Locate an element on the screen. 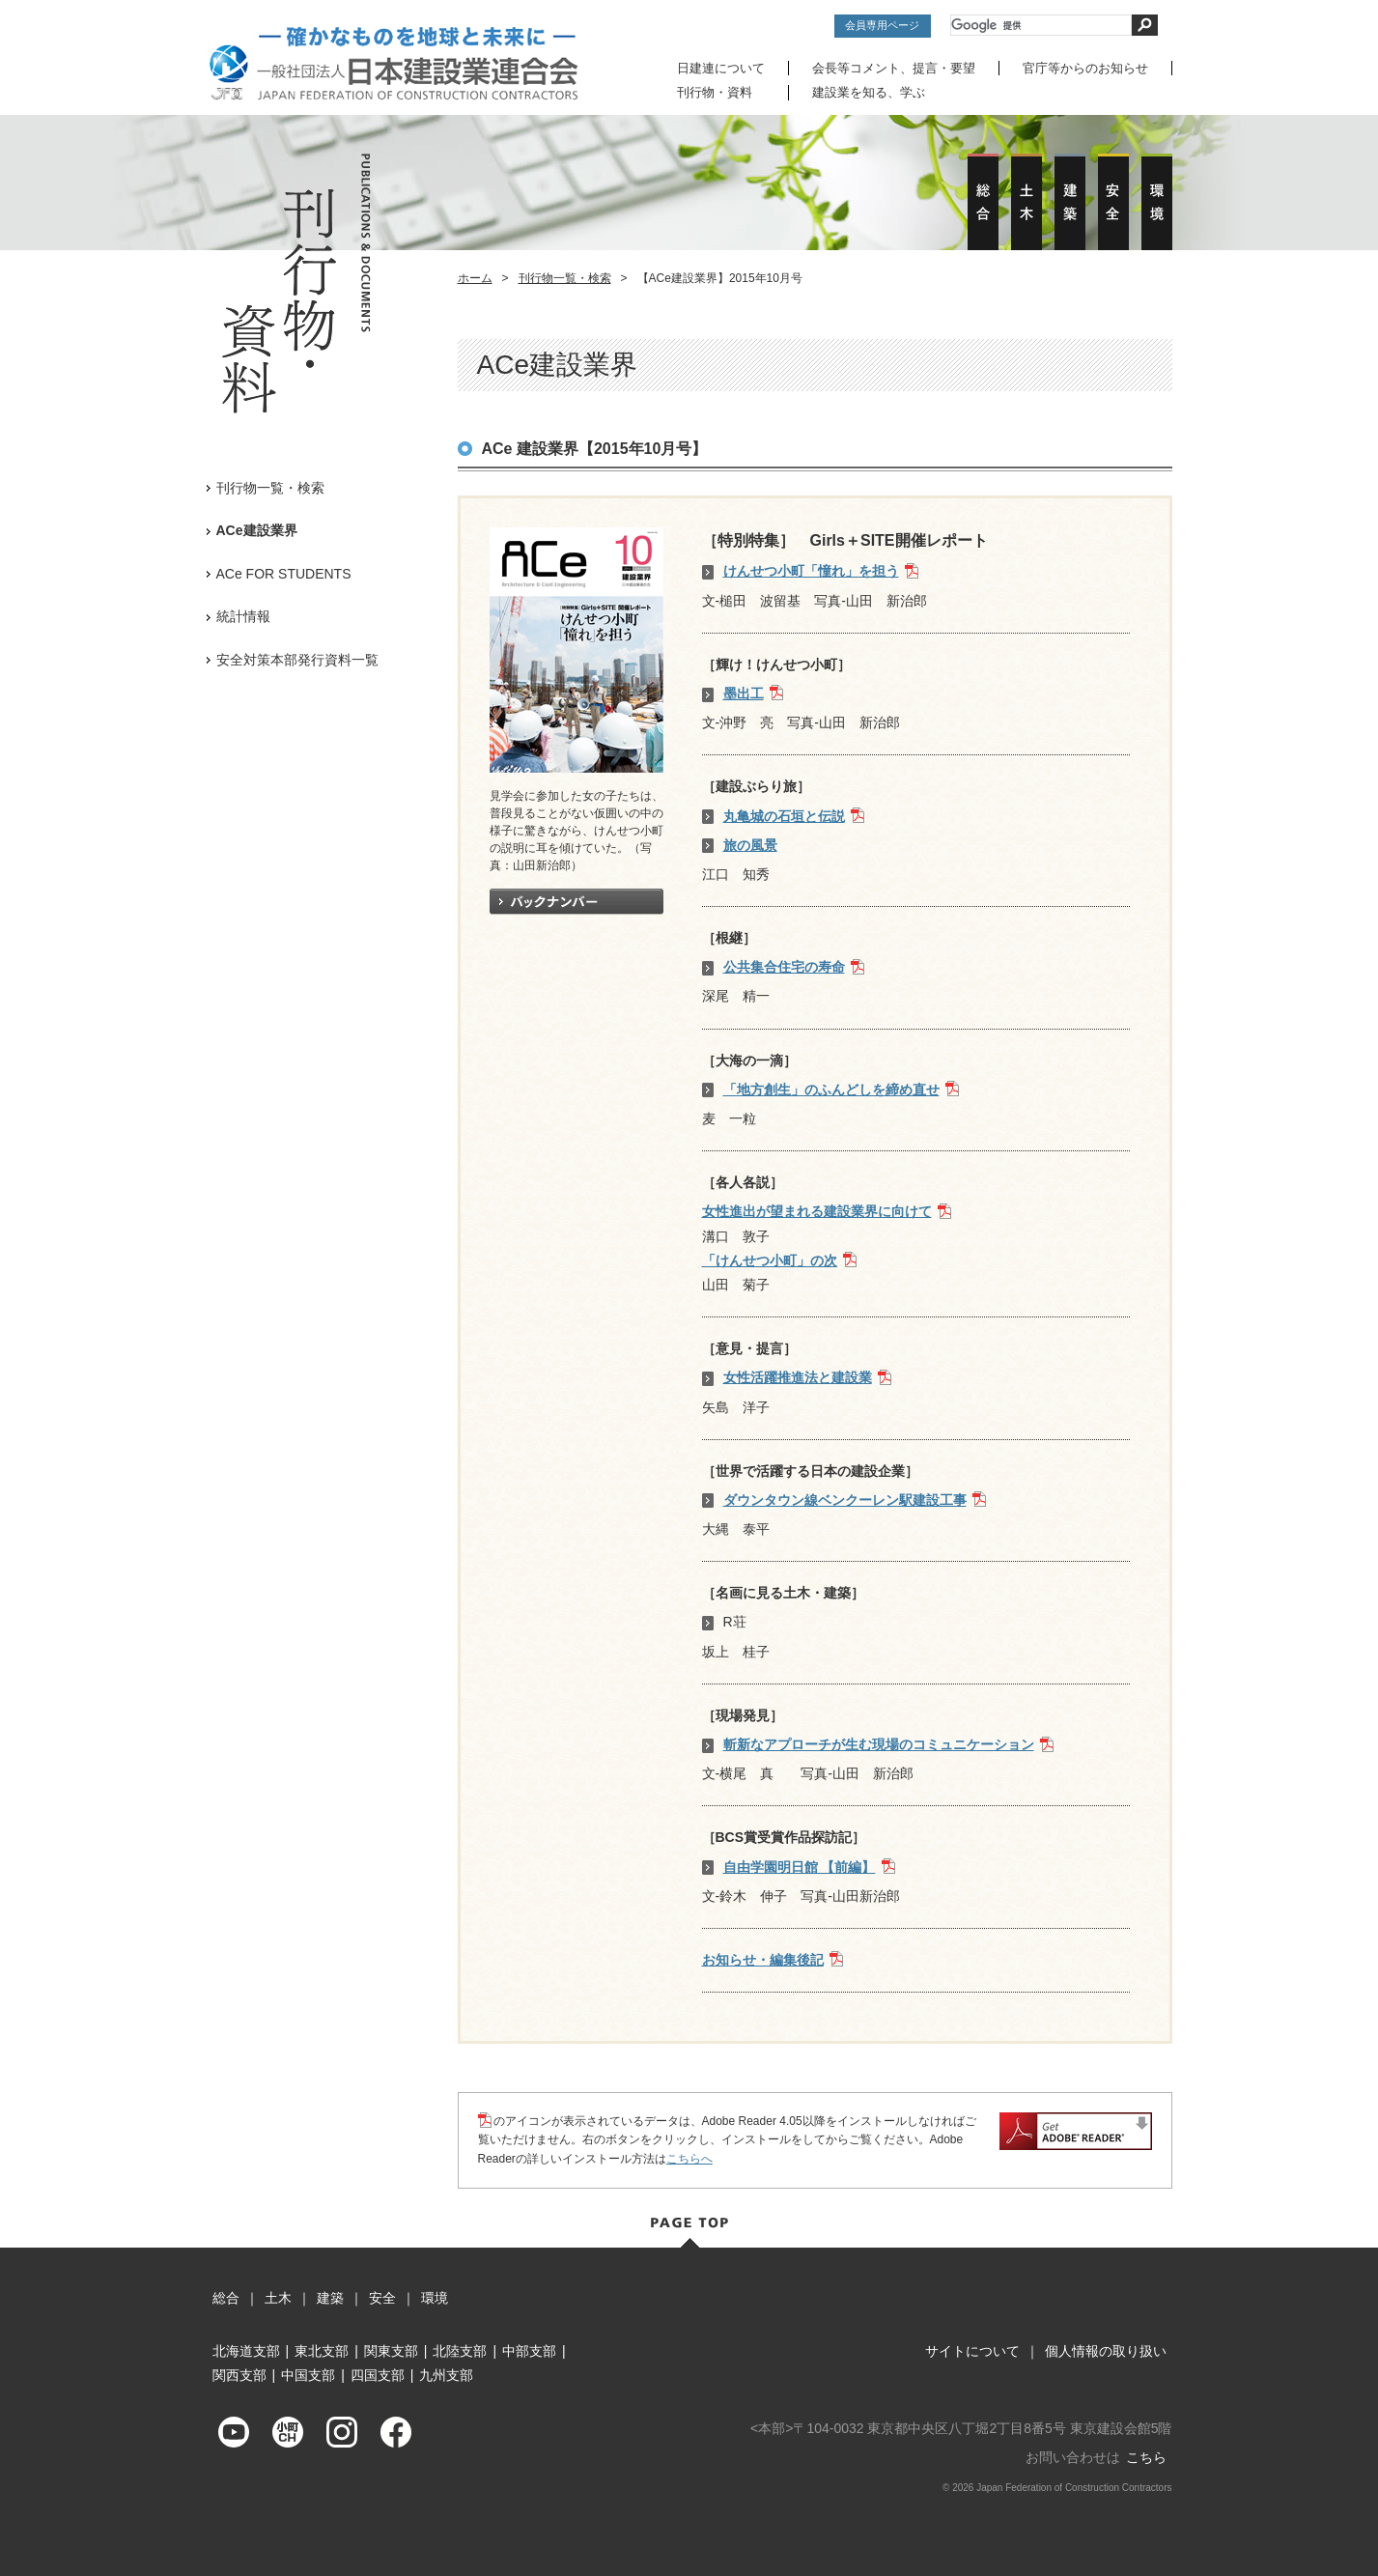 The height and width of the screenshot is (2576, 1378). 旅の風景 is located at coordinates (750, 844).